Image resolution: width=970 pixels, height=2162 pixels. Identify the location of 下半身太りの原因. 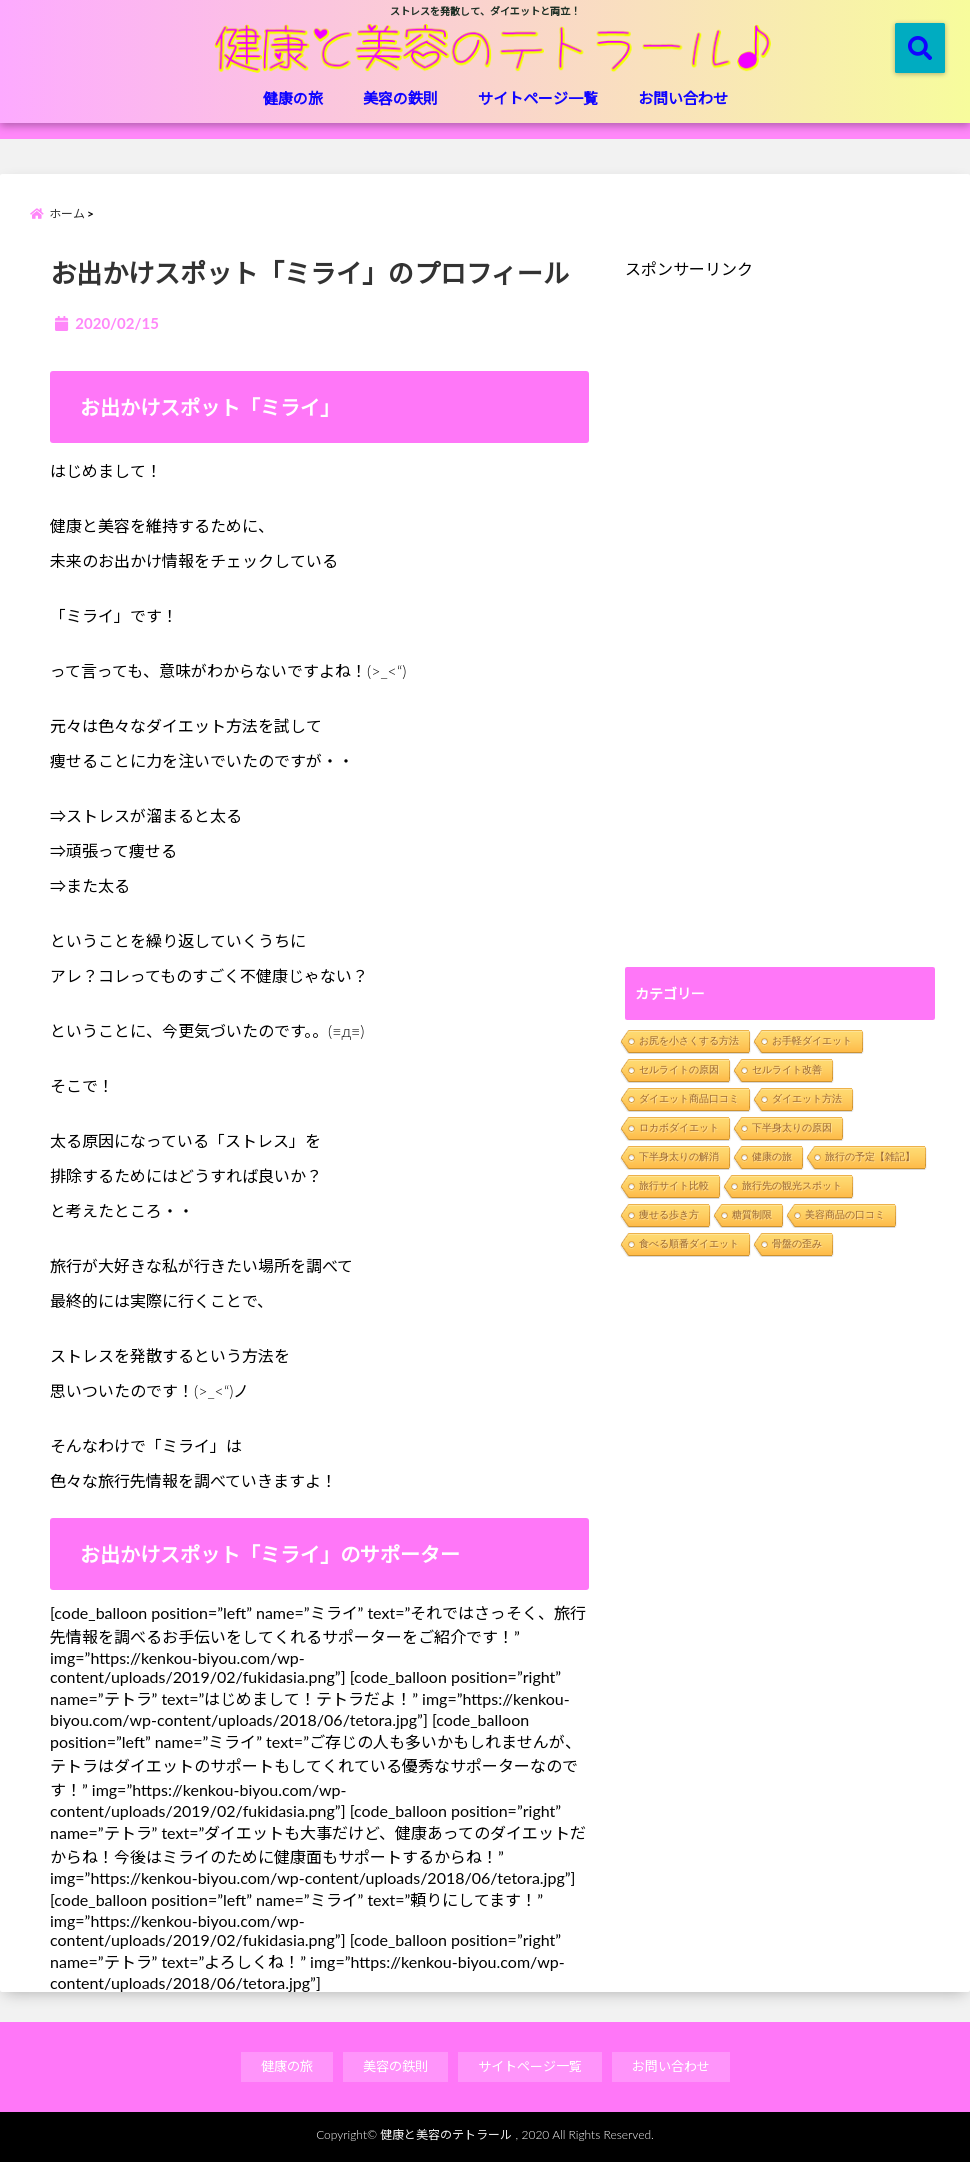
(792, 1127).